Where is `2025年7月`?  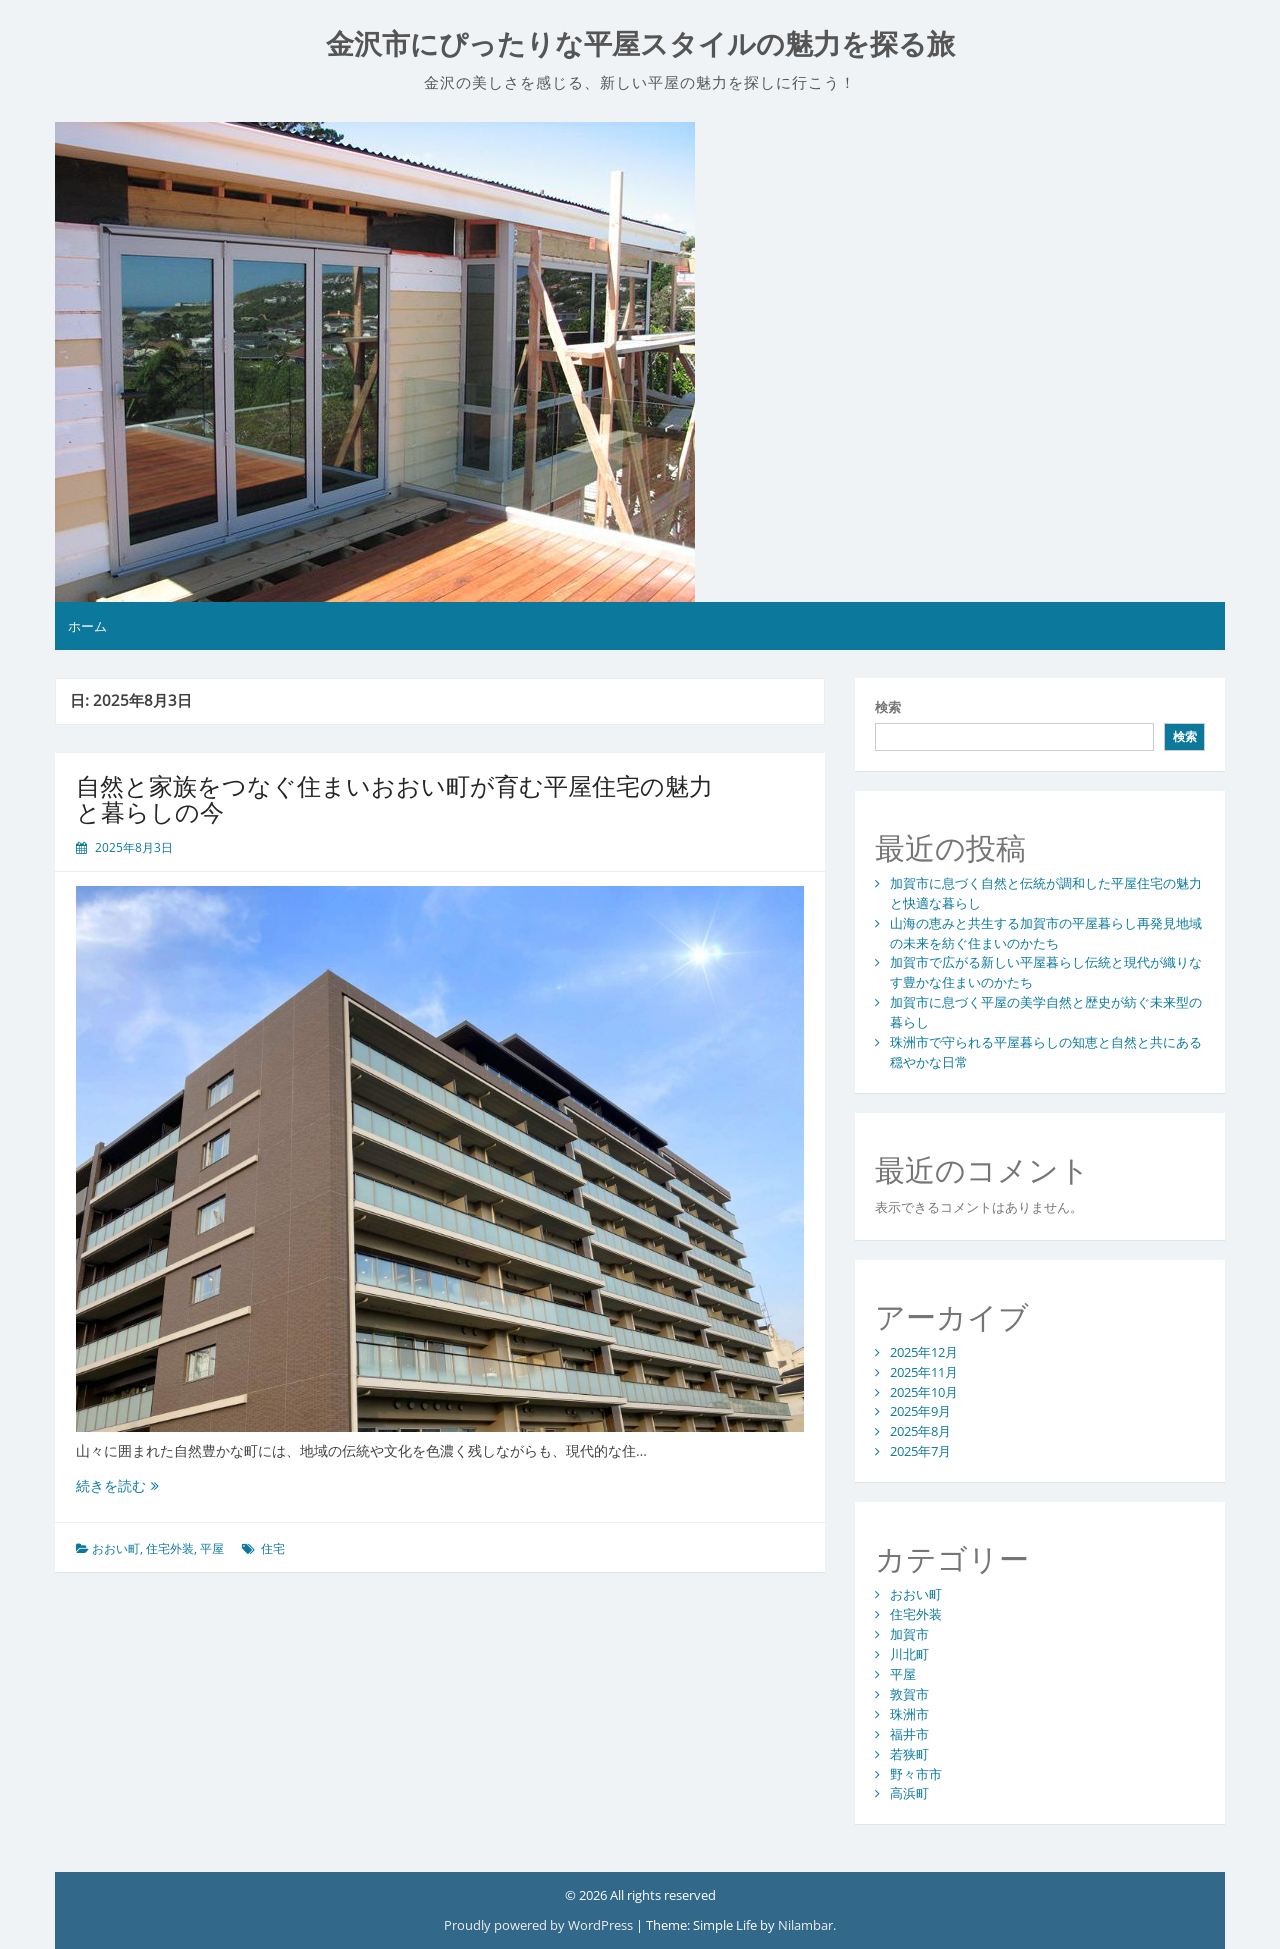
2025年7月 is located at coordinates (920, 1451).